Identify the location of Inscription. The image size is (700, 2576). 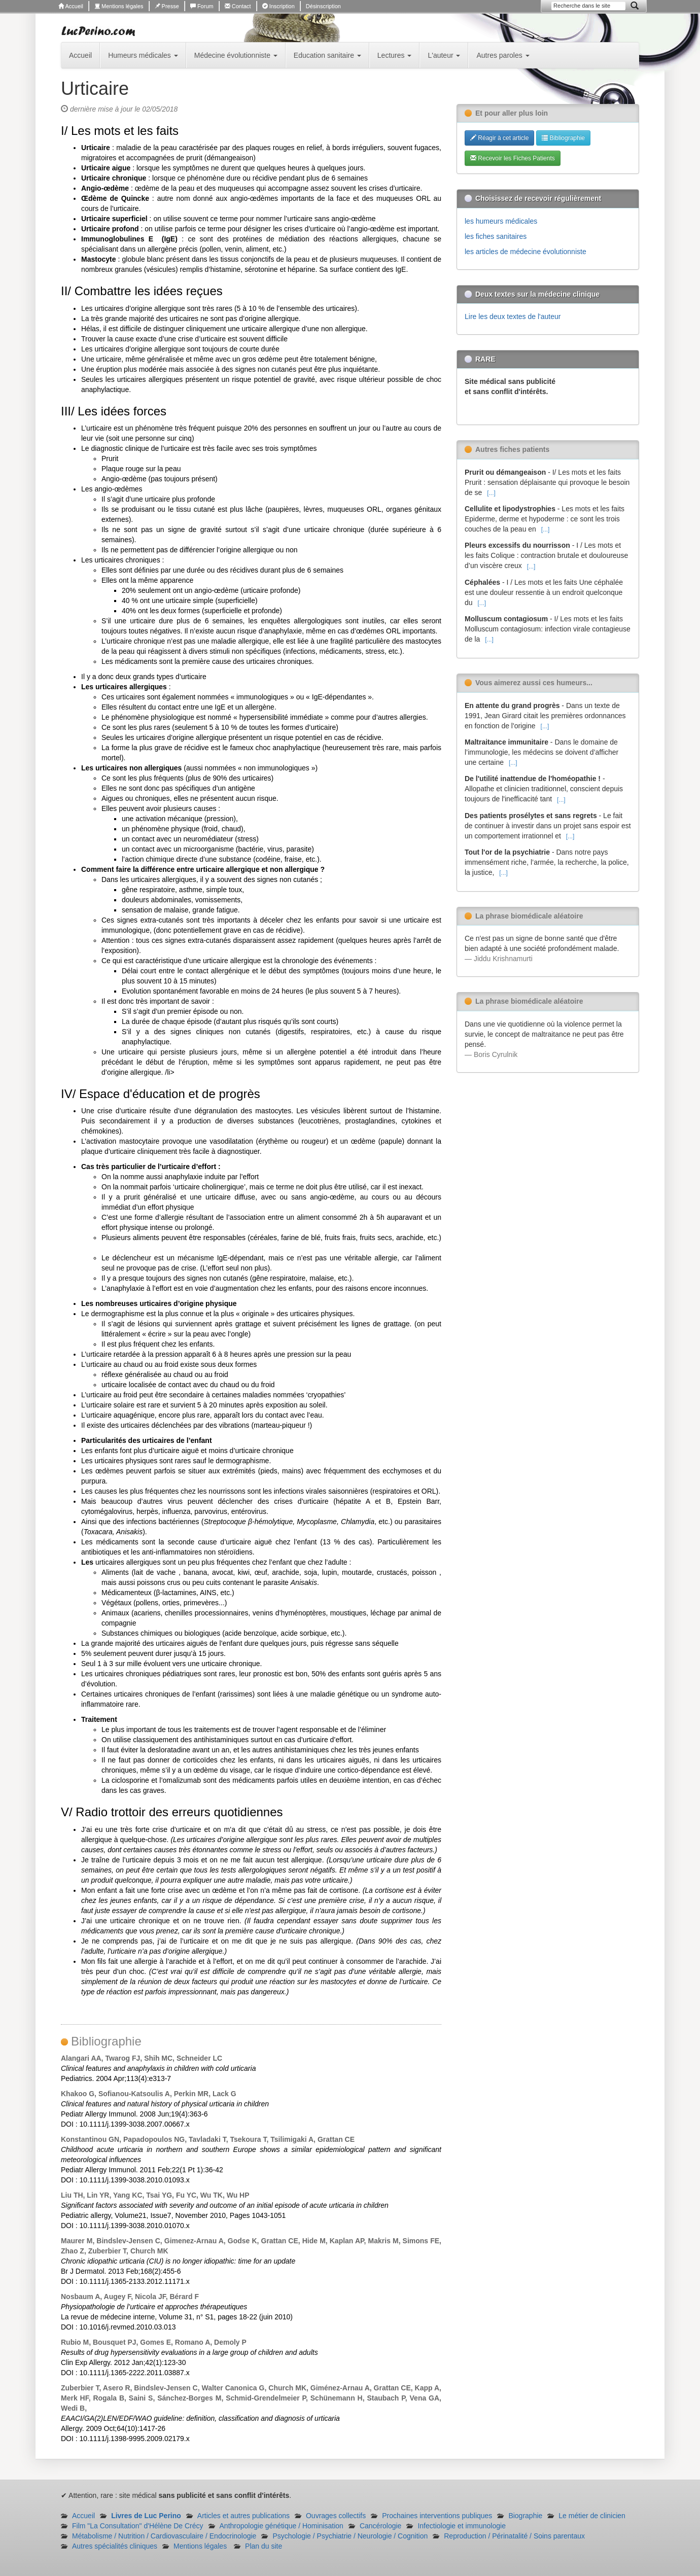
(278, 6).